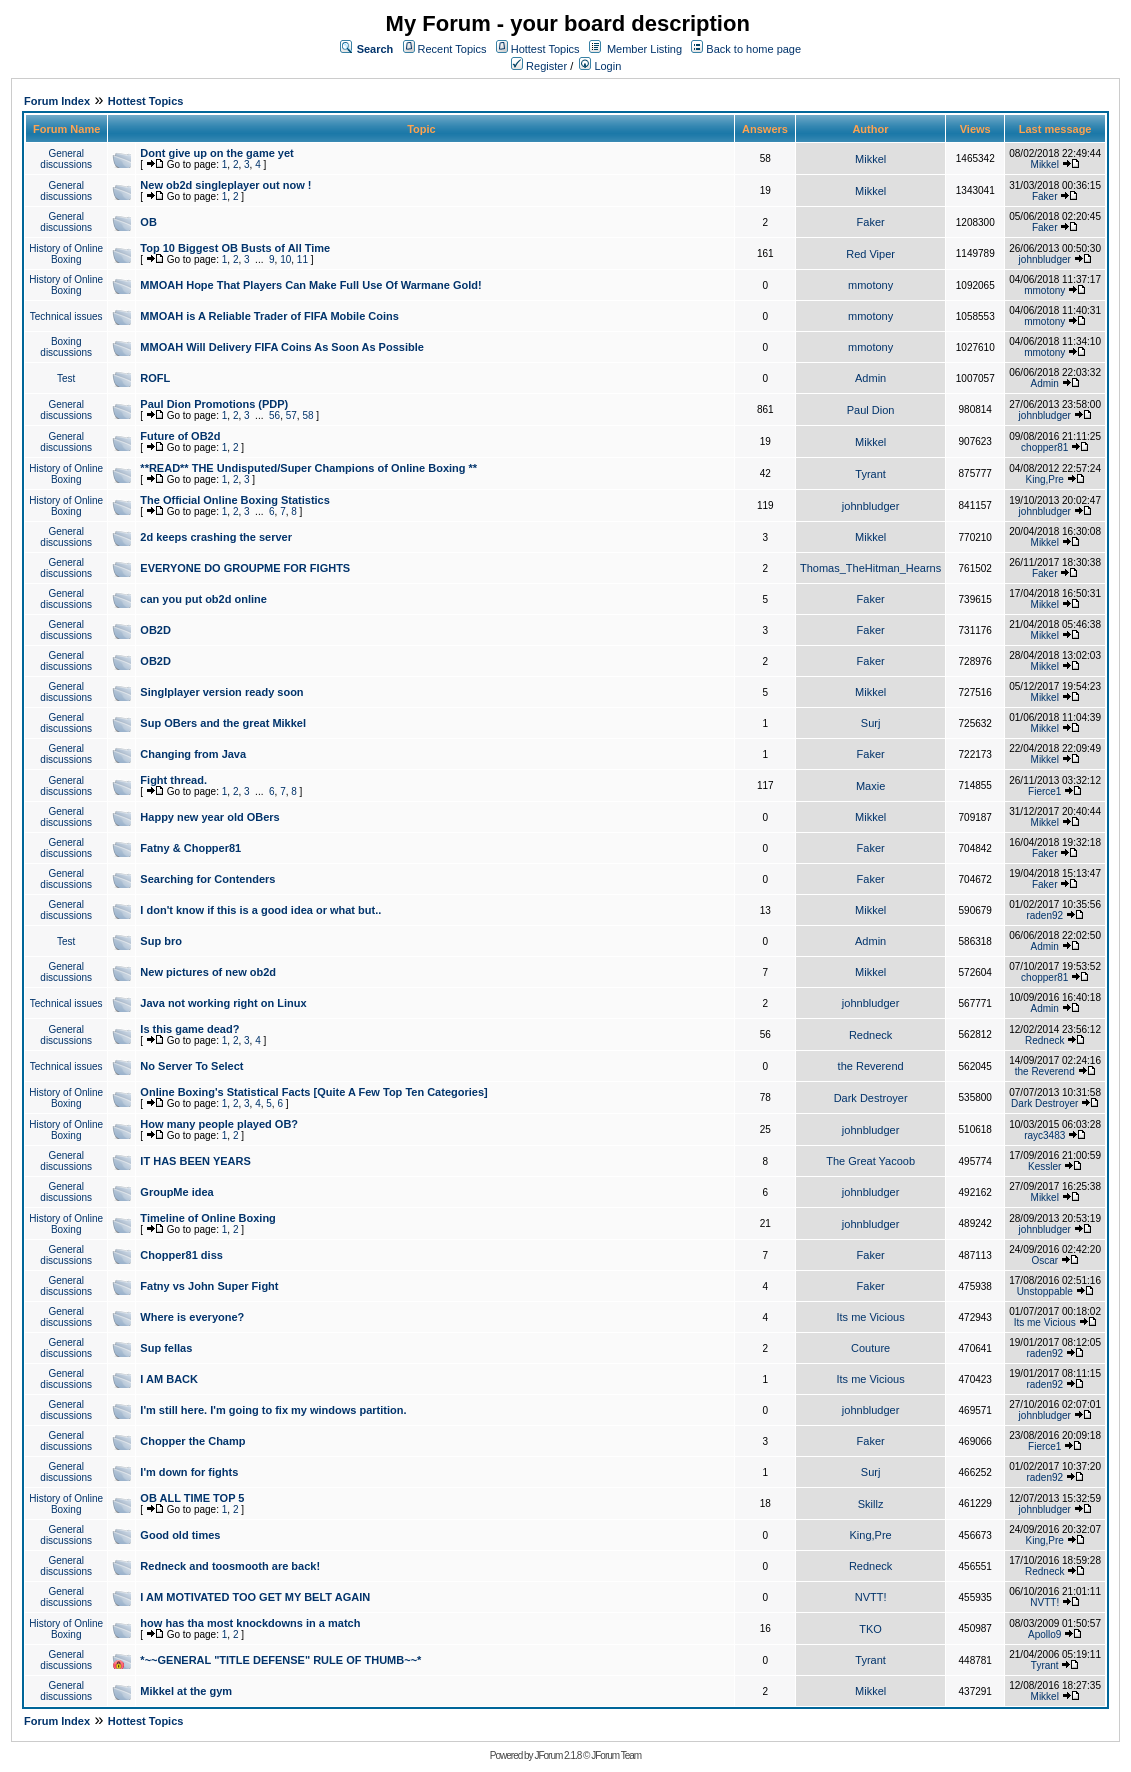  Describe the element at coordinates (169, 1379) in the screenshot. I see `I AM BACK` at that location.